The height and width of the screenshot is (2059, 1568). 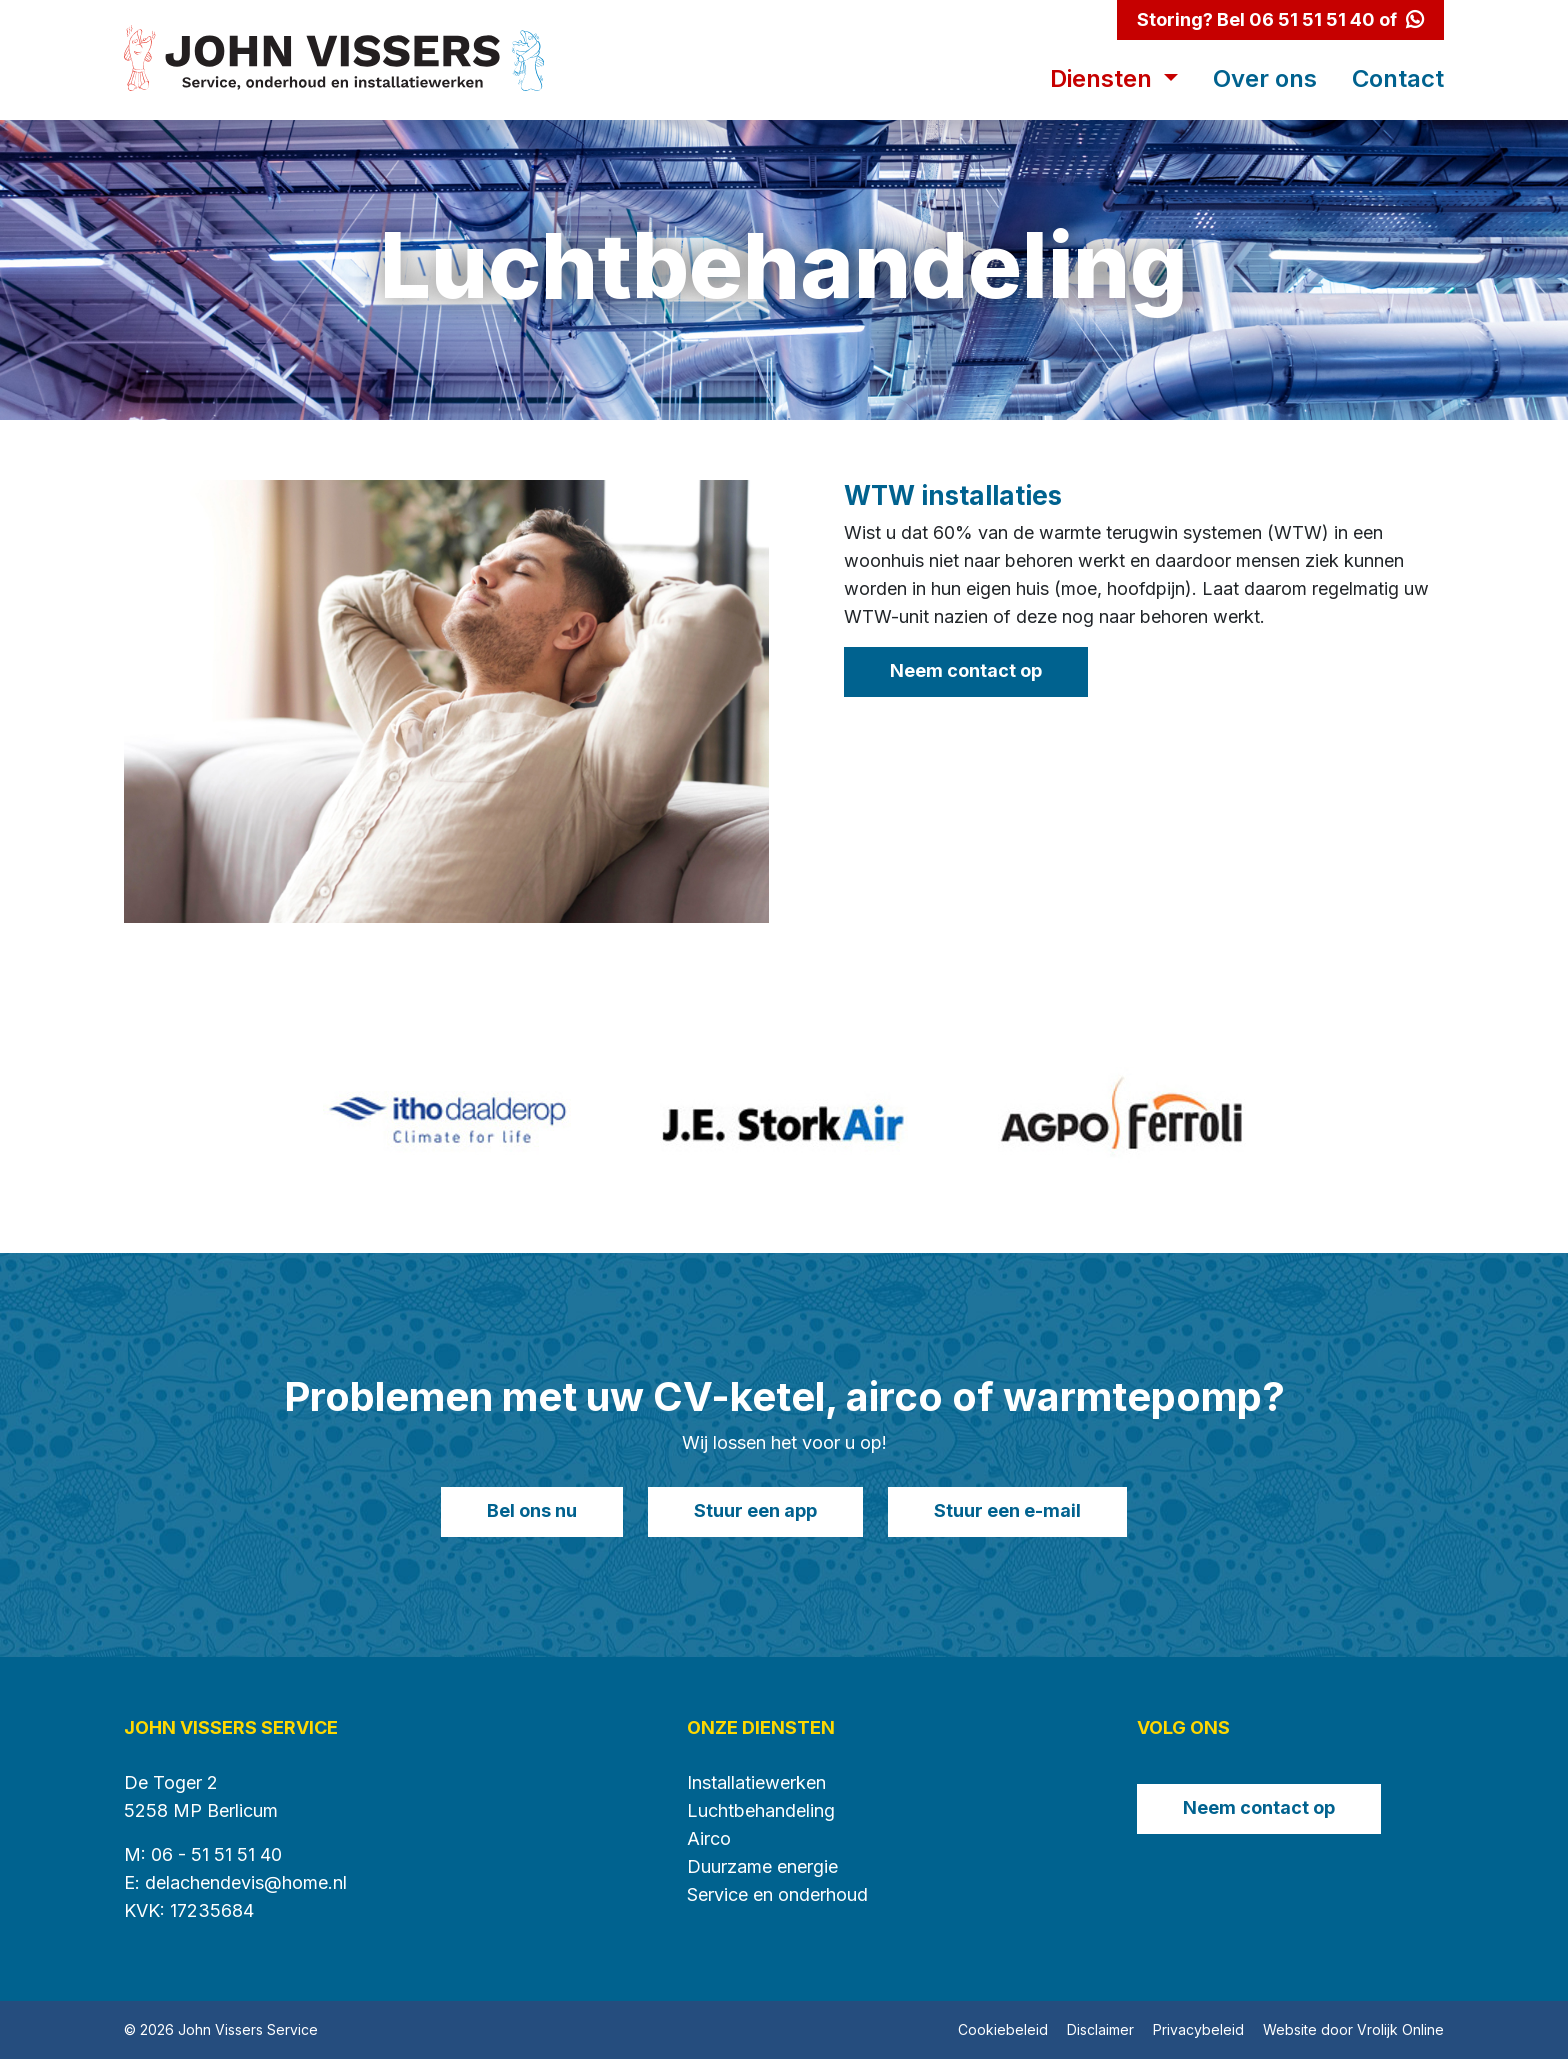 What do you see at coordinates (761, 1810) in the screenshot?
I see `Luchtbehandeling` at bounding box center [761, 1810].